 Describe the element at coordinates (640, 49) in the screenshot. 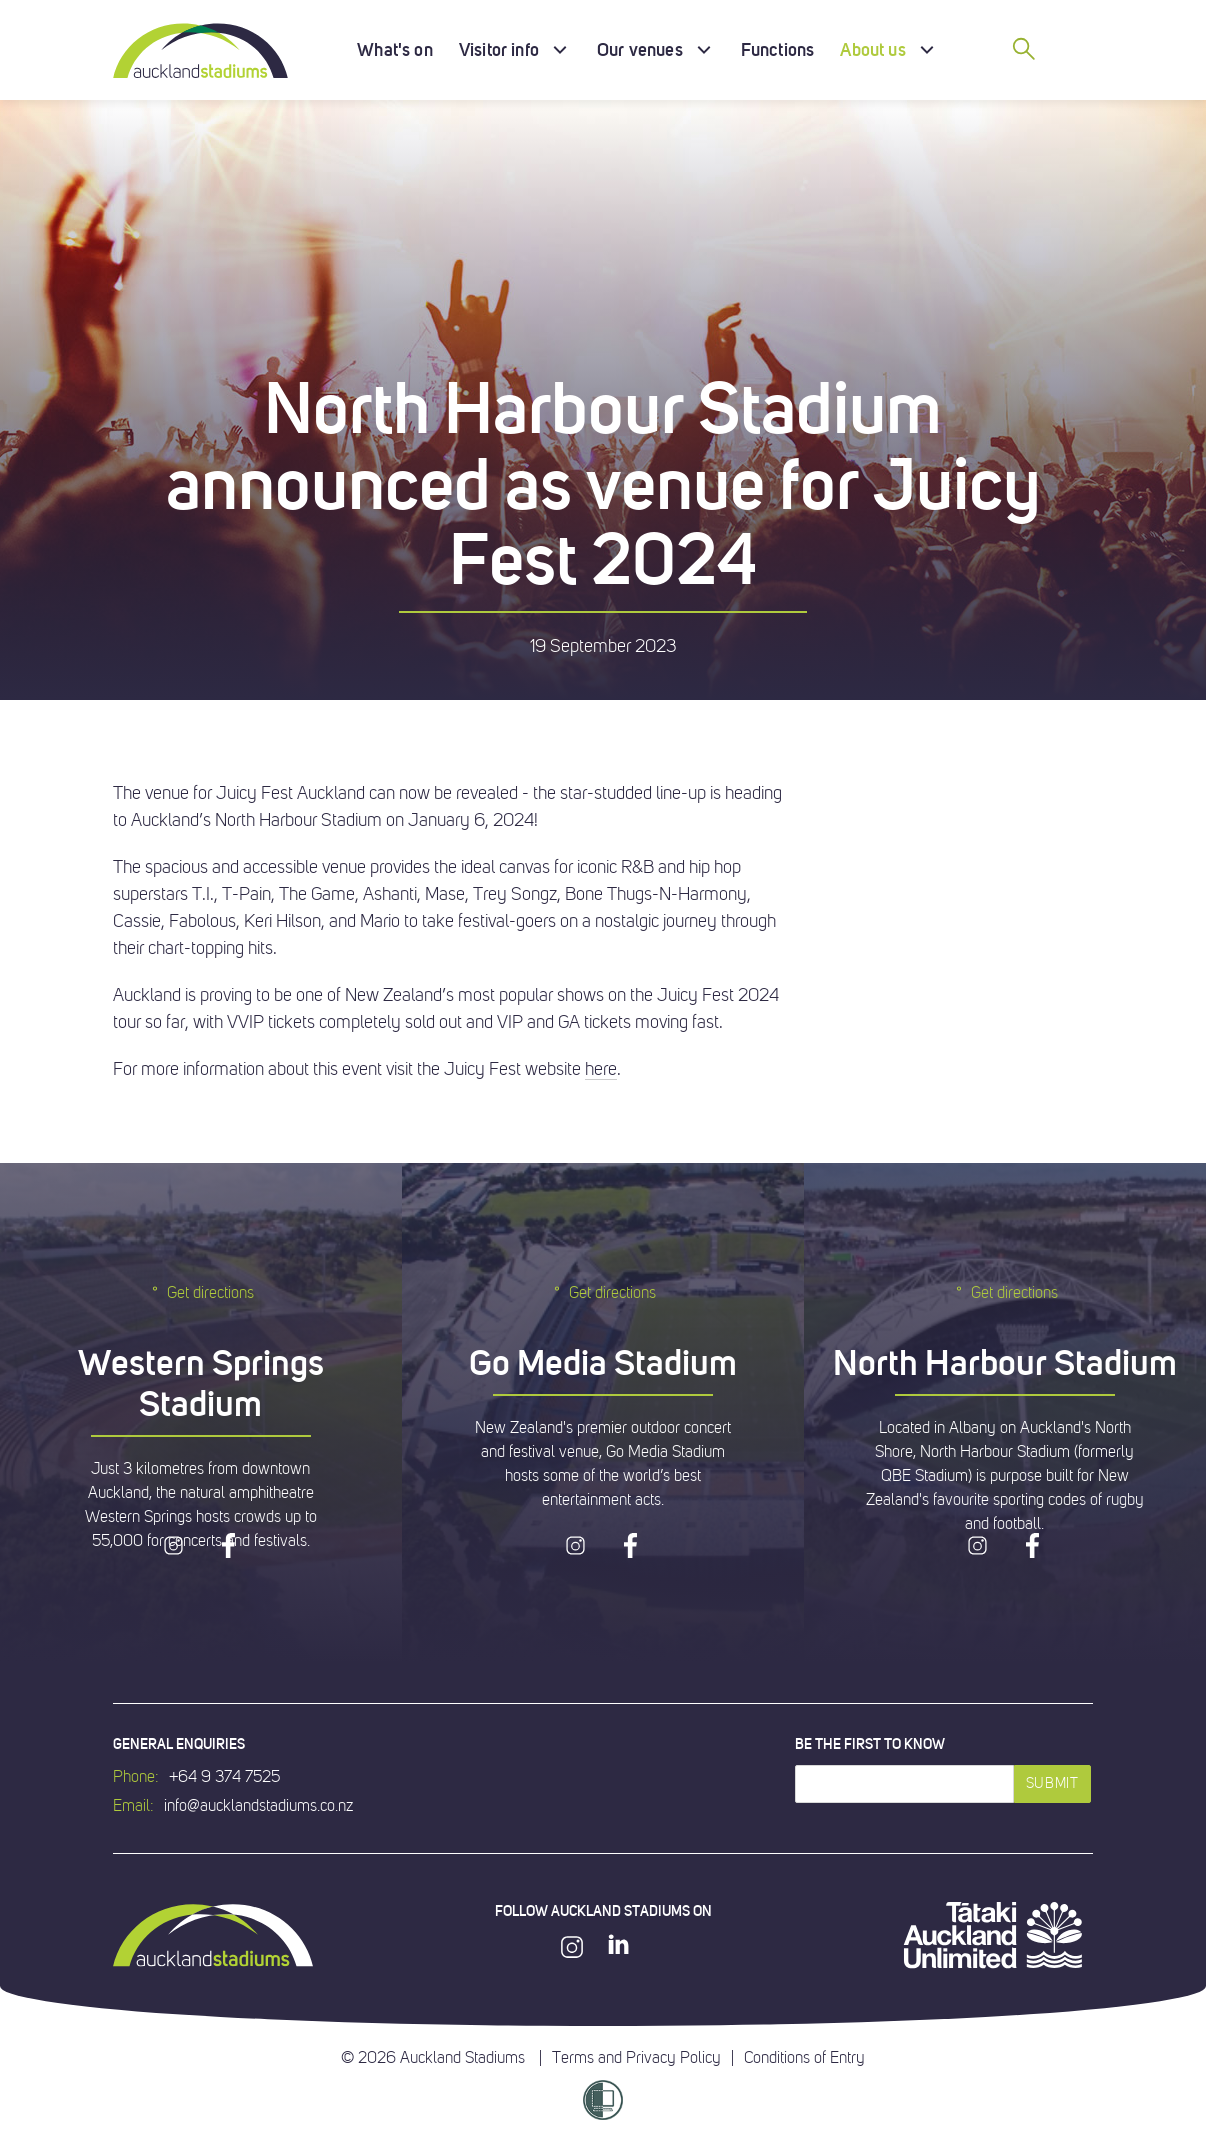

I see `Our venues` at that location.